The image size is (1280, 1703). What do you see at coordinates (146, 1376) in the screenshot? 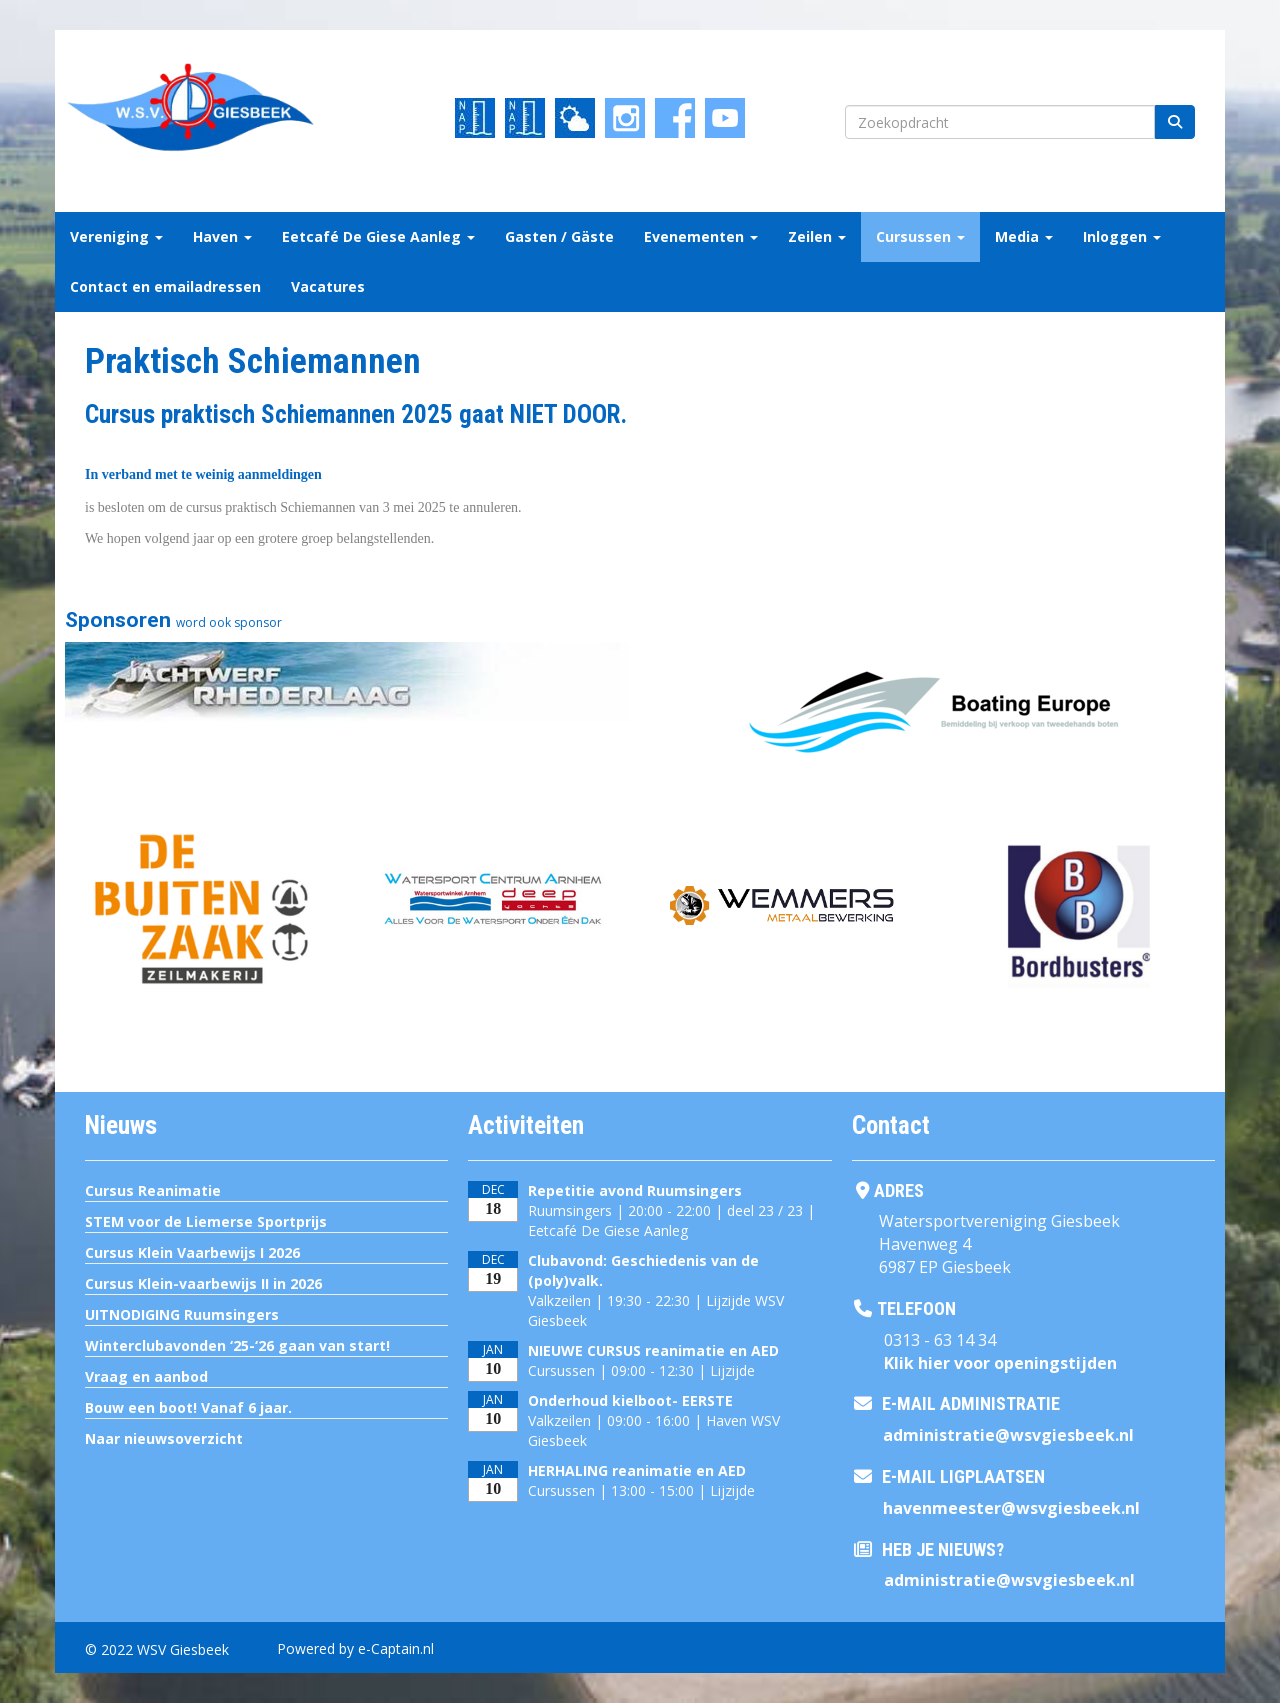
I see `Vraag en aanbod` at bounding box center [146, 1376].